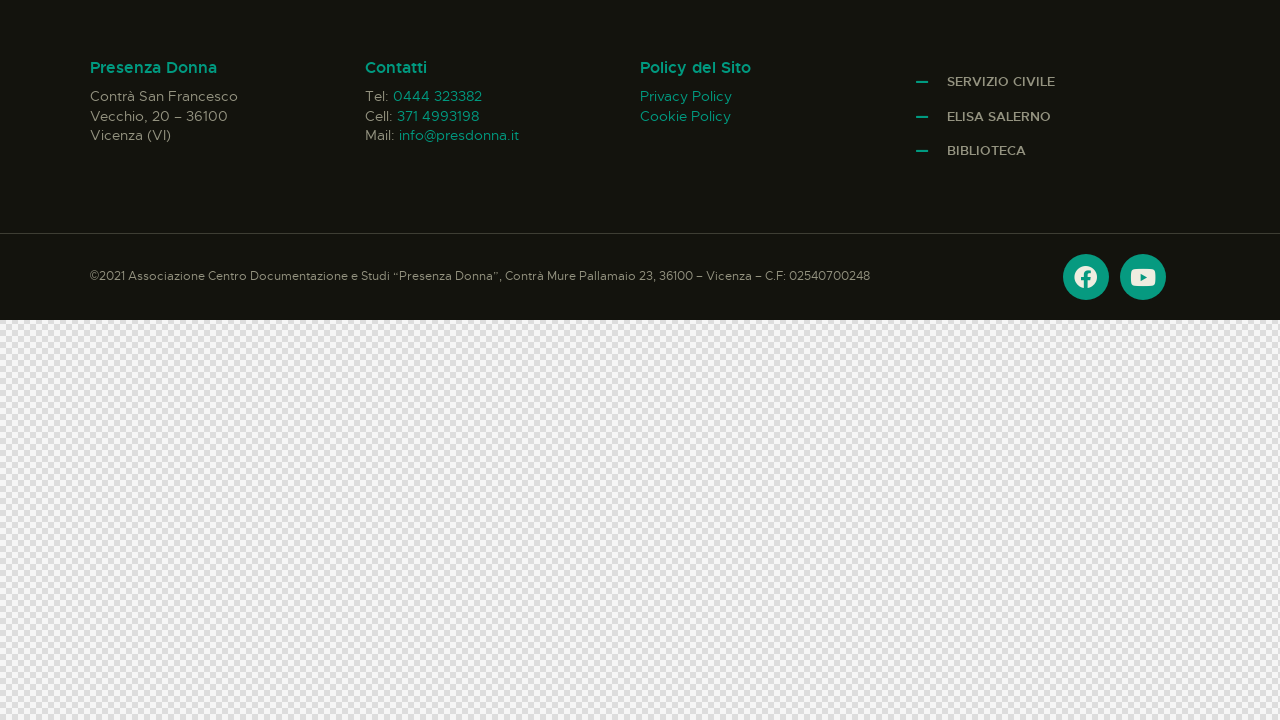 Image resolution: width=1280 pixels, height=720 pixels. I want to click on Cookie Policy, so click(685, 116).